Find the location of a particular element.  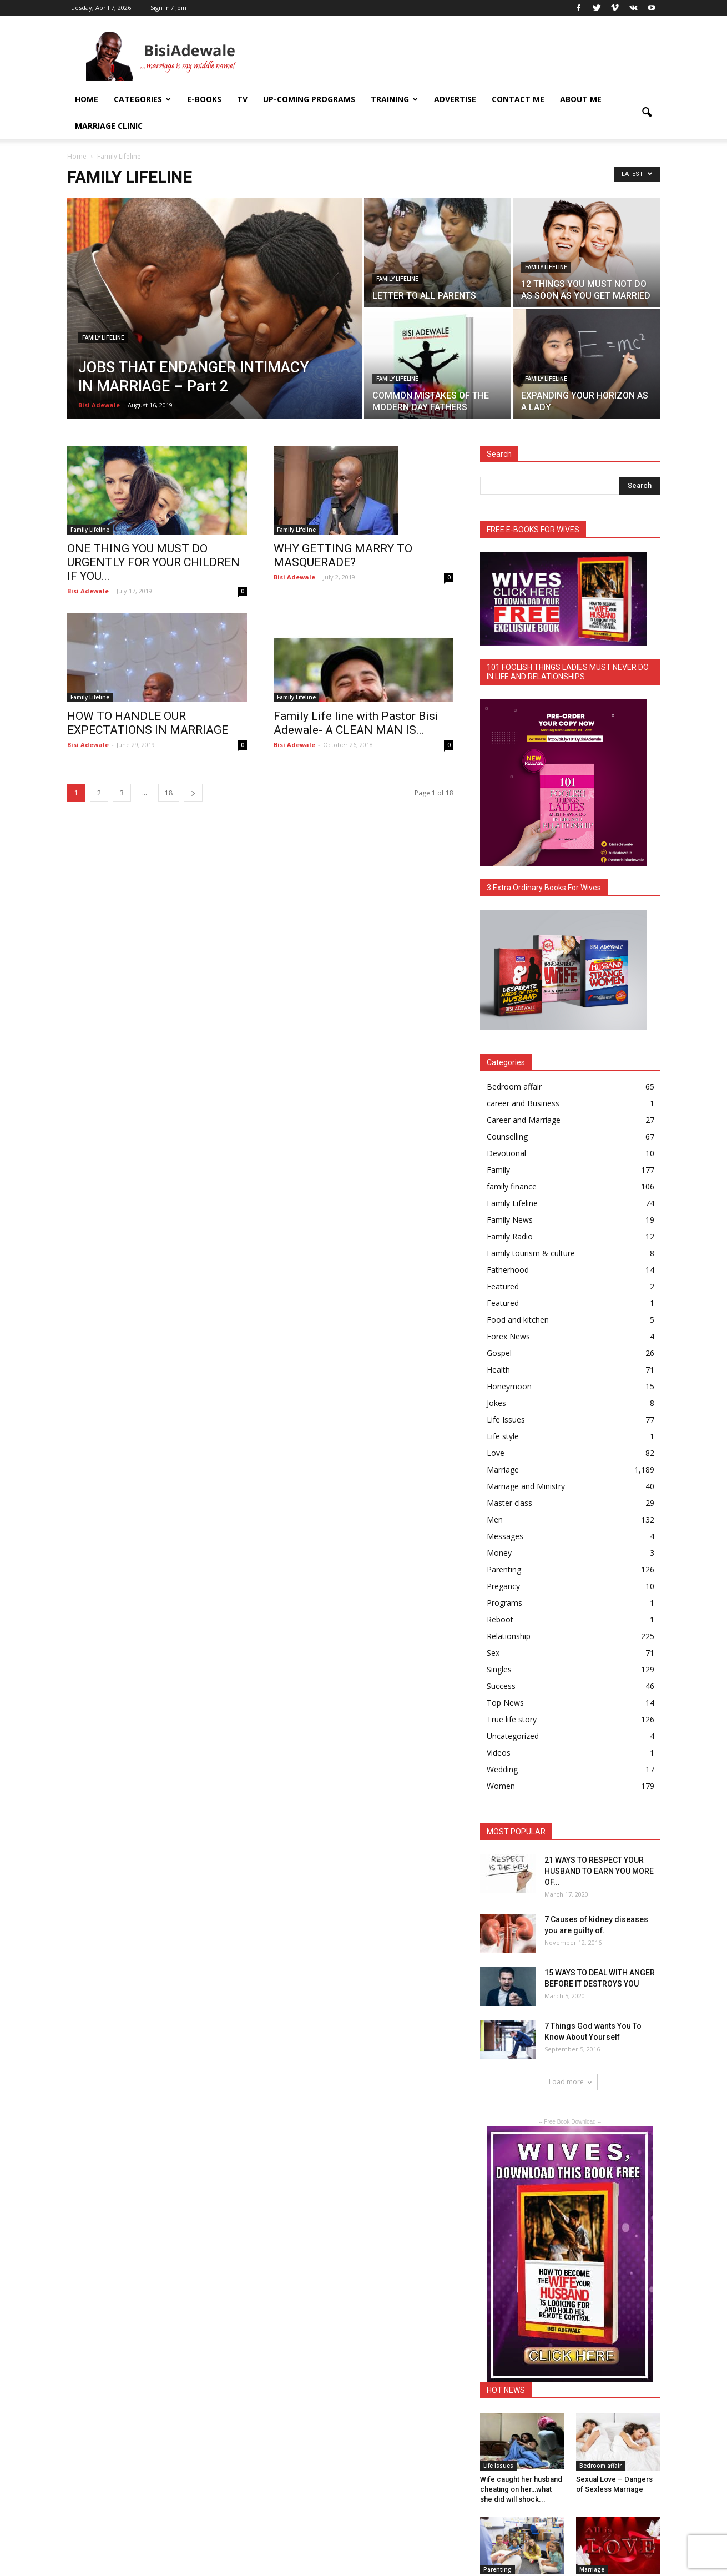

career and Business is located at coordinates (523, 1103).